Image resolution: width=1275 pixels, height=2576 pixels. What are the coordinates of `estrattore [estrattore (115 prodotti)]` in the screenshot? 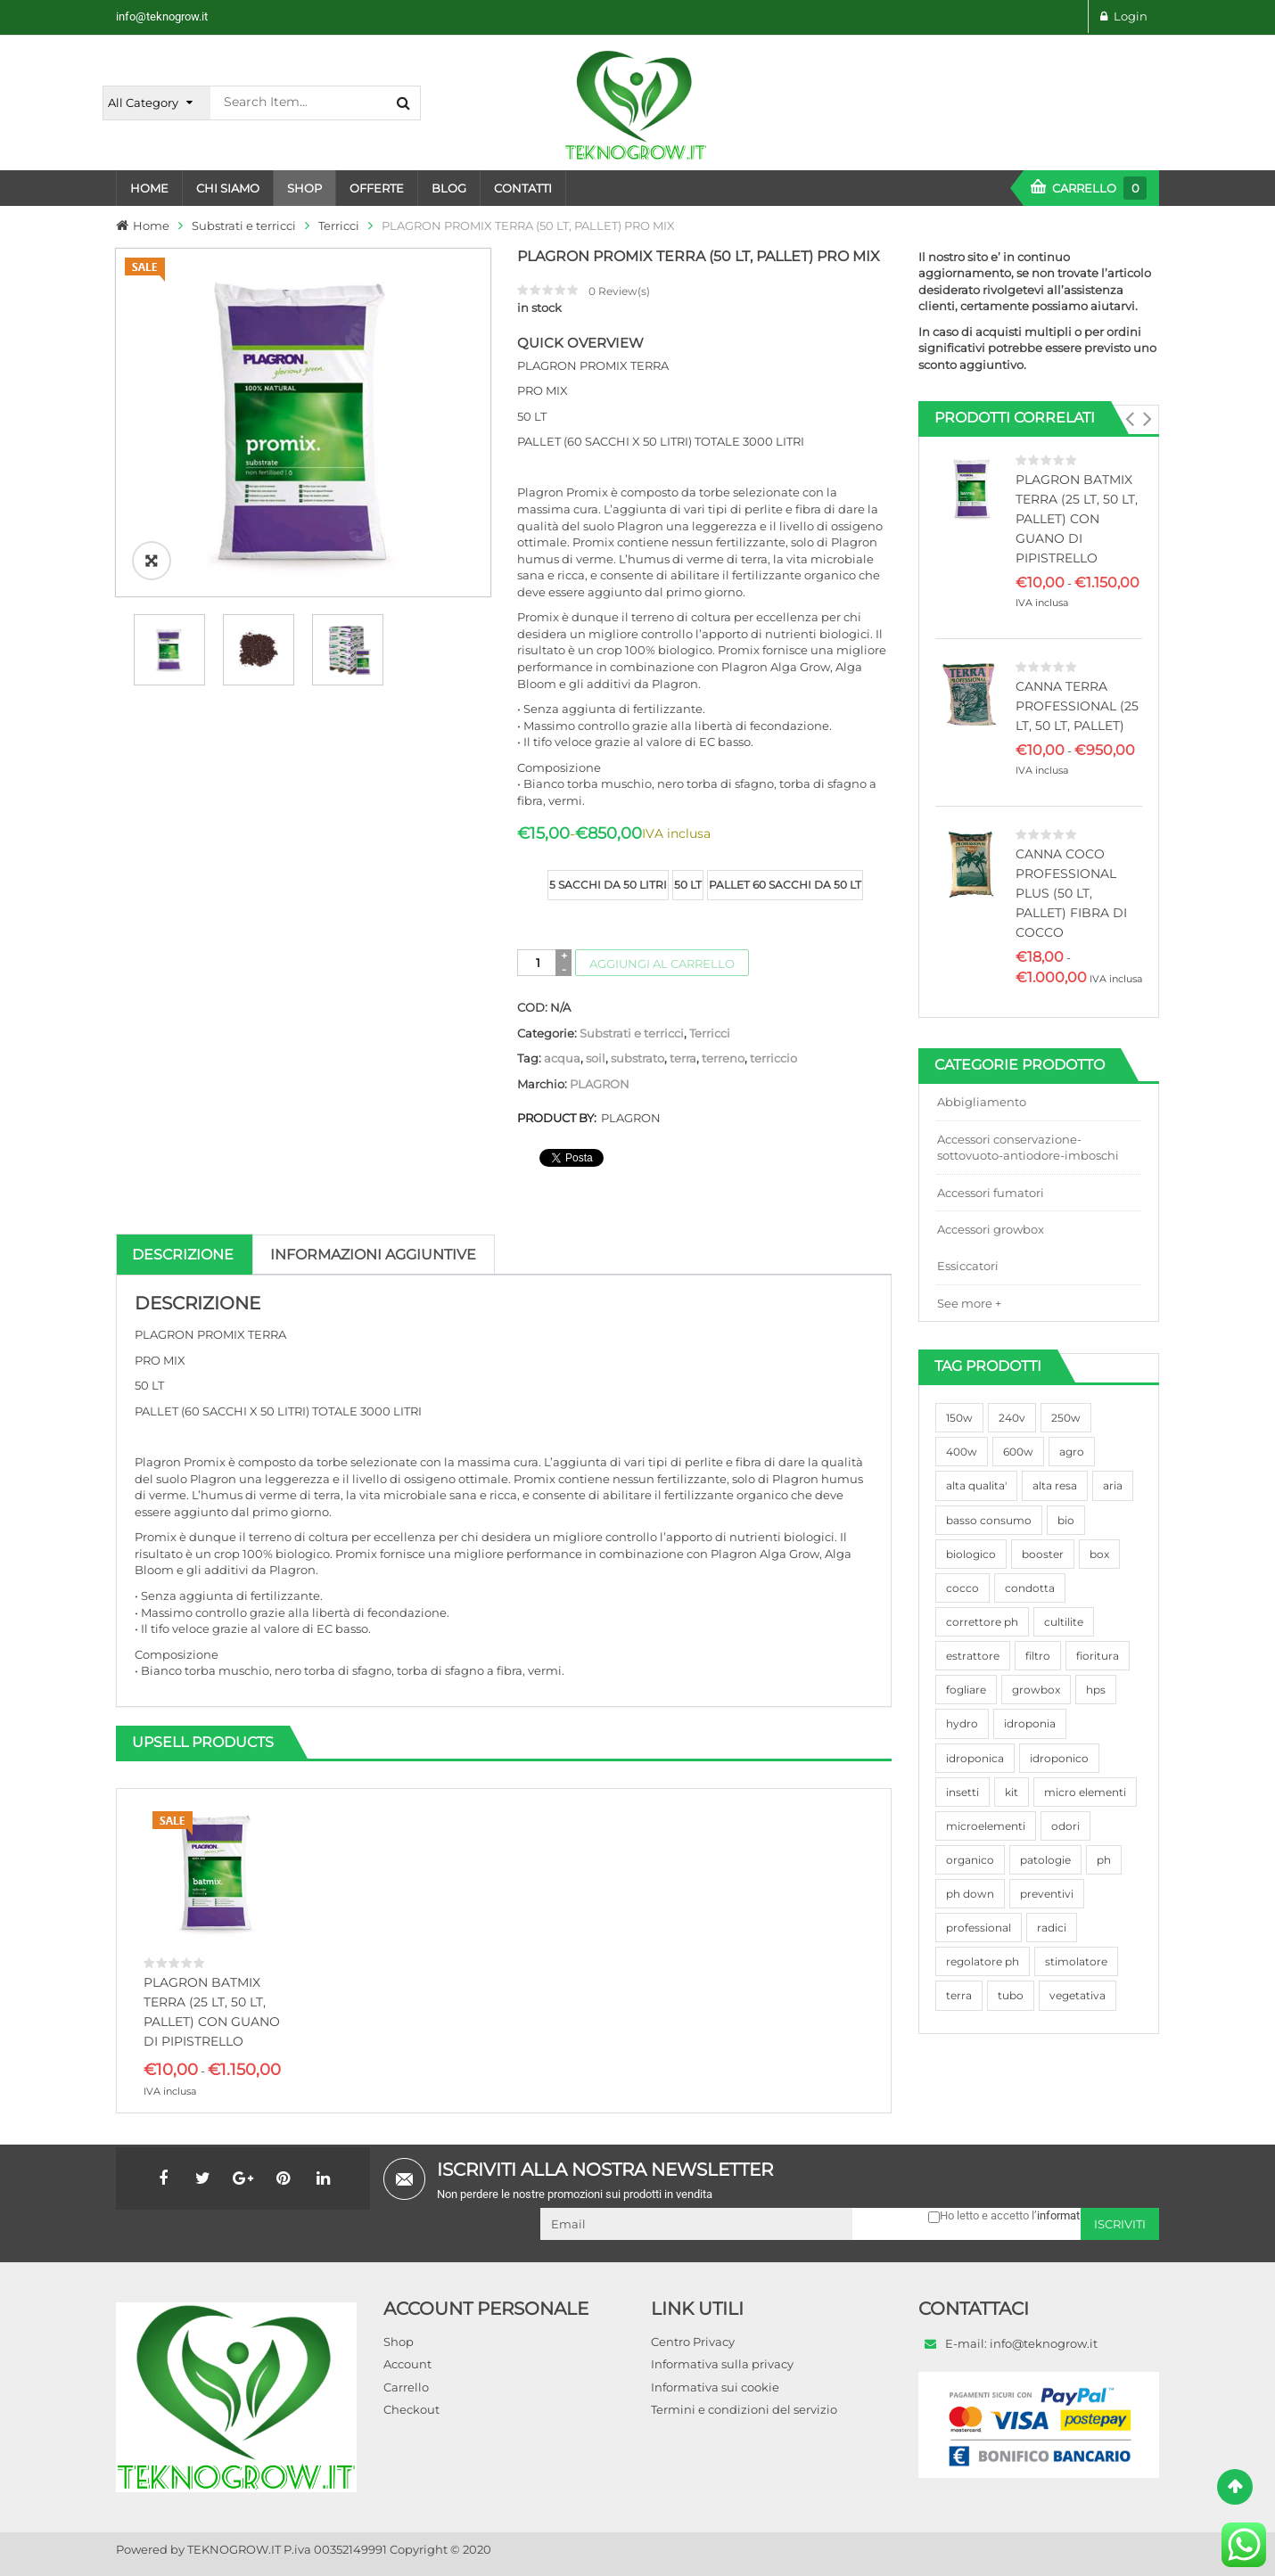 It's located at (972, 1655).